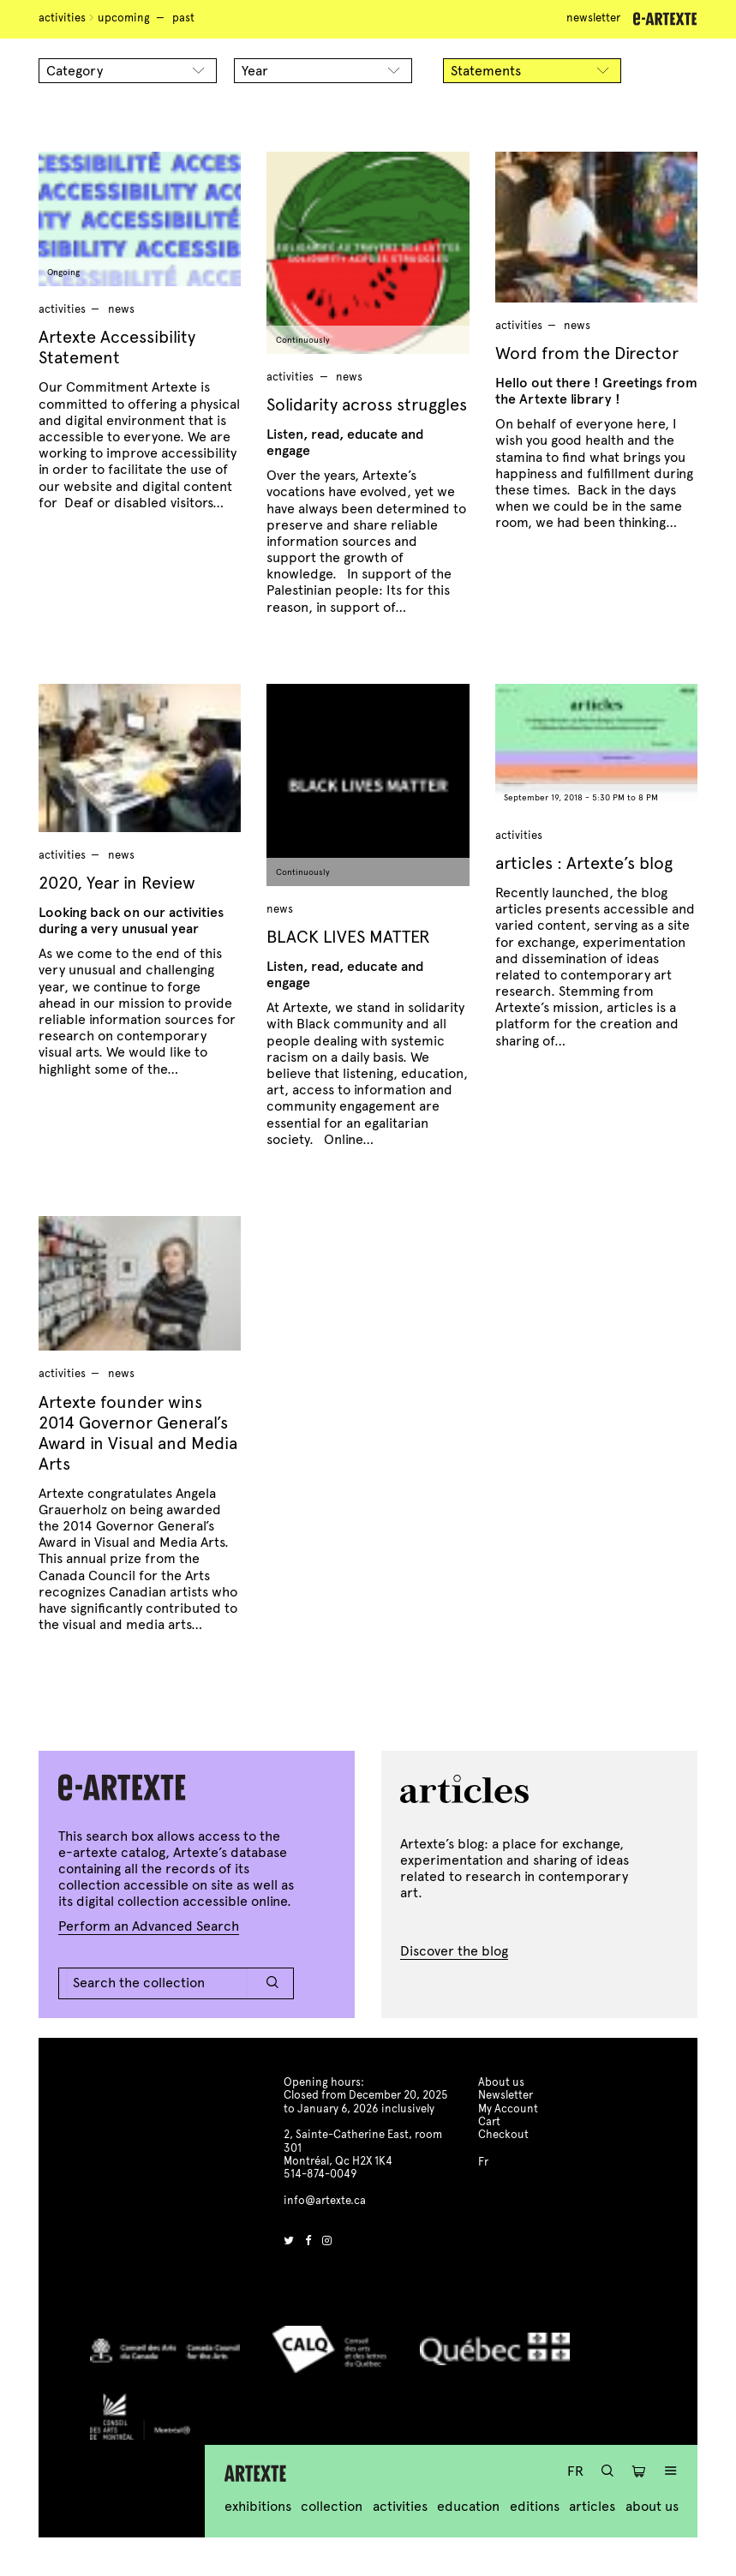 The image size is (736, 2576). I want to click on Past, so click(183, 18).